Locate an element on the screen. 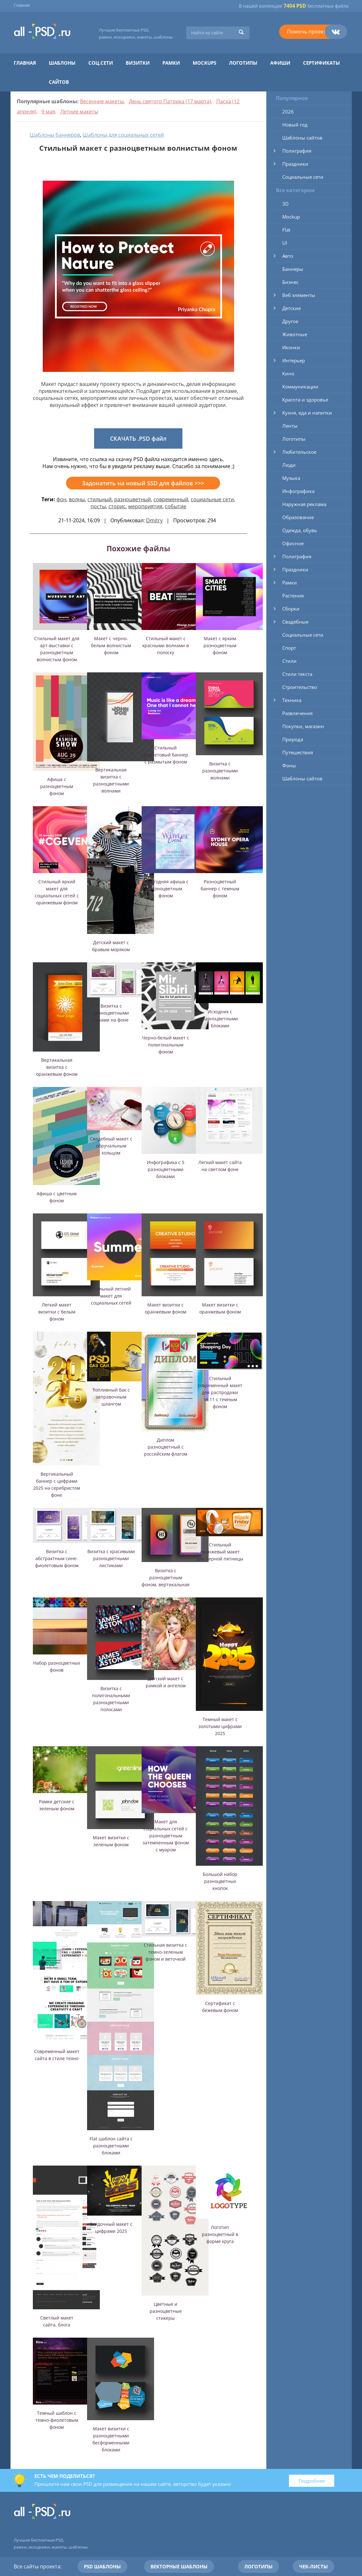  Dmitry is located at coordinates (154, 520).